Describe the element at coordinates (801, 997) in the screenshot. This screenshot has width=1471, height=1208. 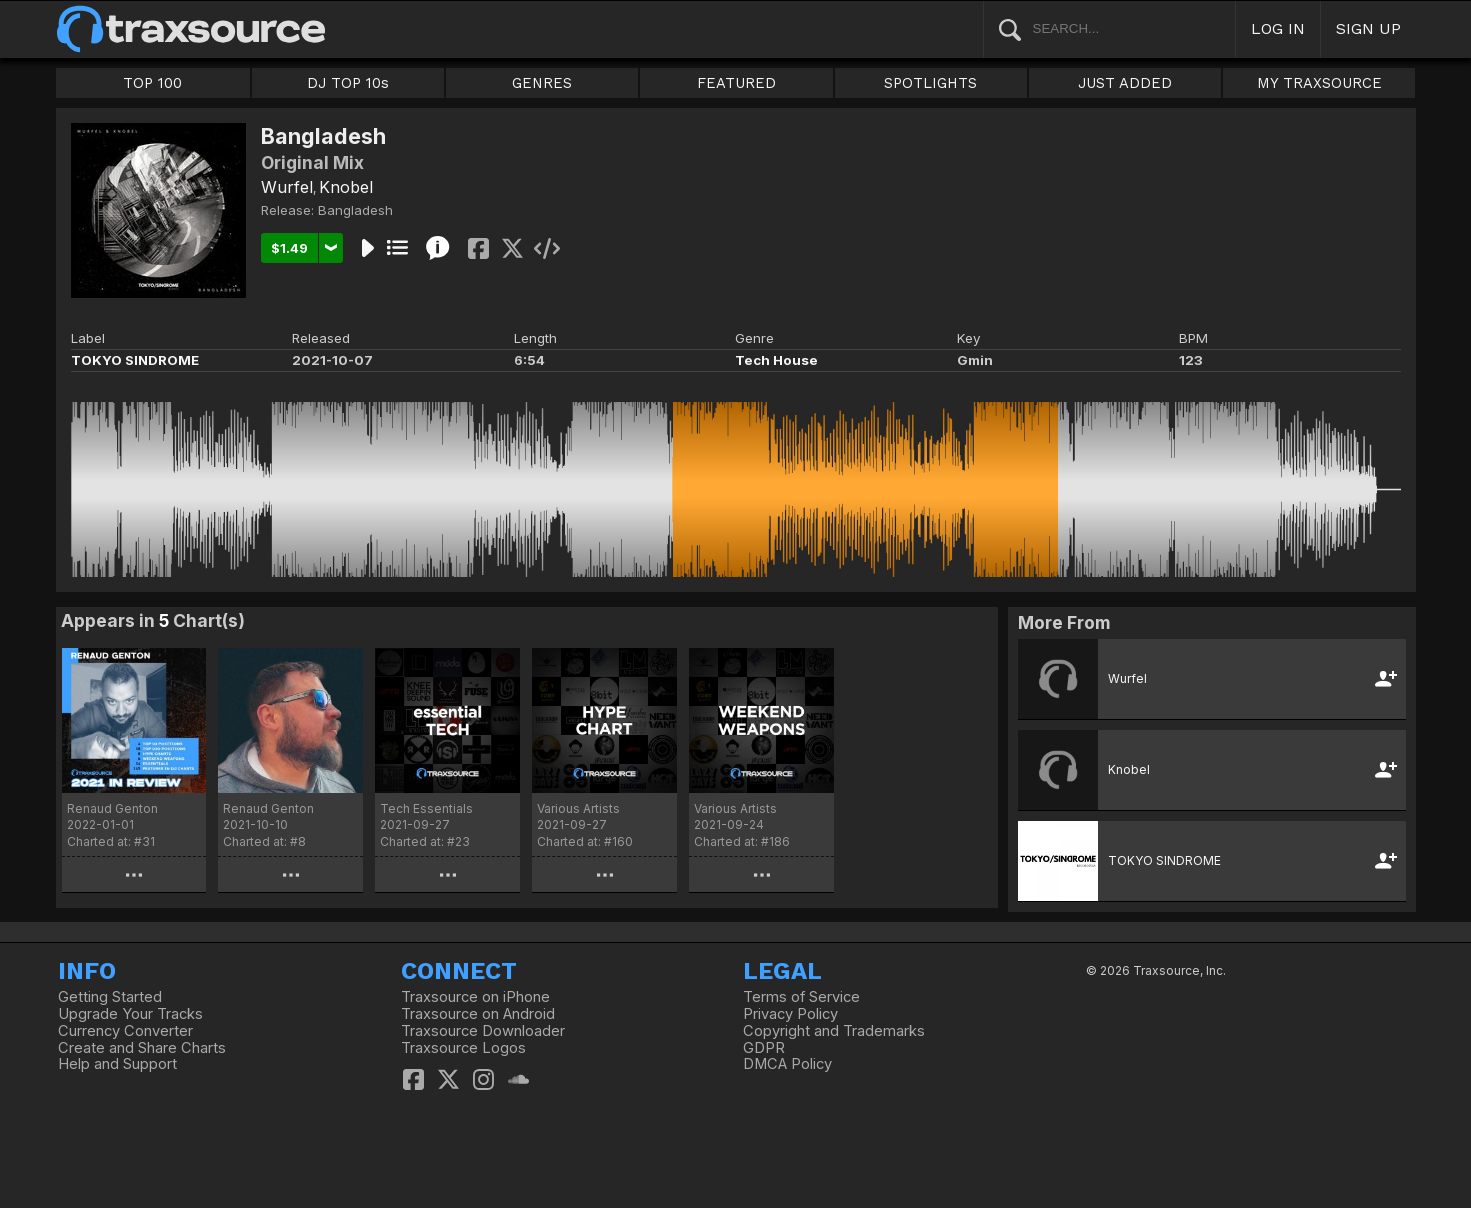
I see `Terms of Service` at that location.